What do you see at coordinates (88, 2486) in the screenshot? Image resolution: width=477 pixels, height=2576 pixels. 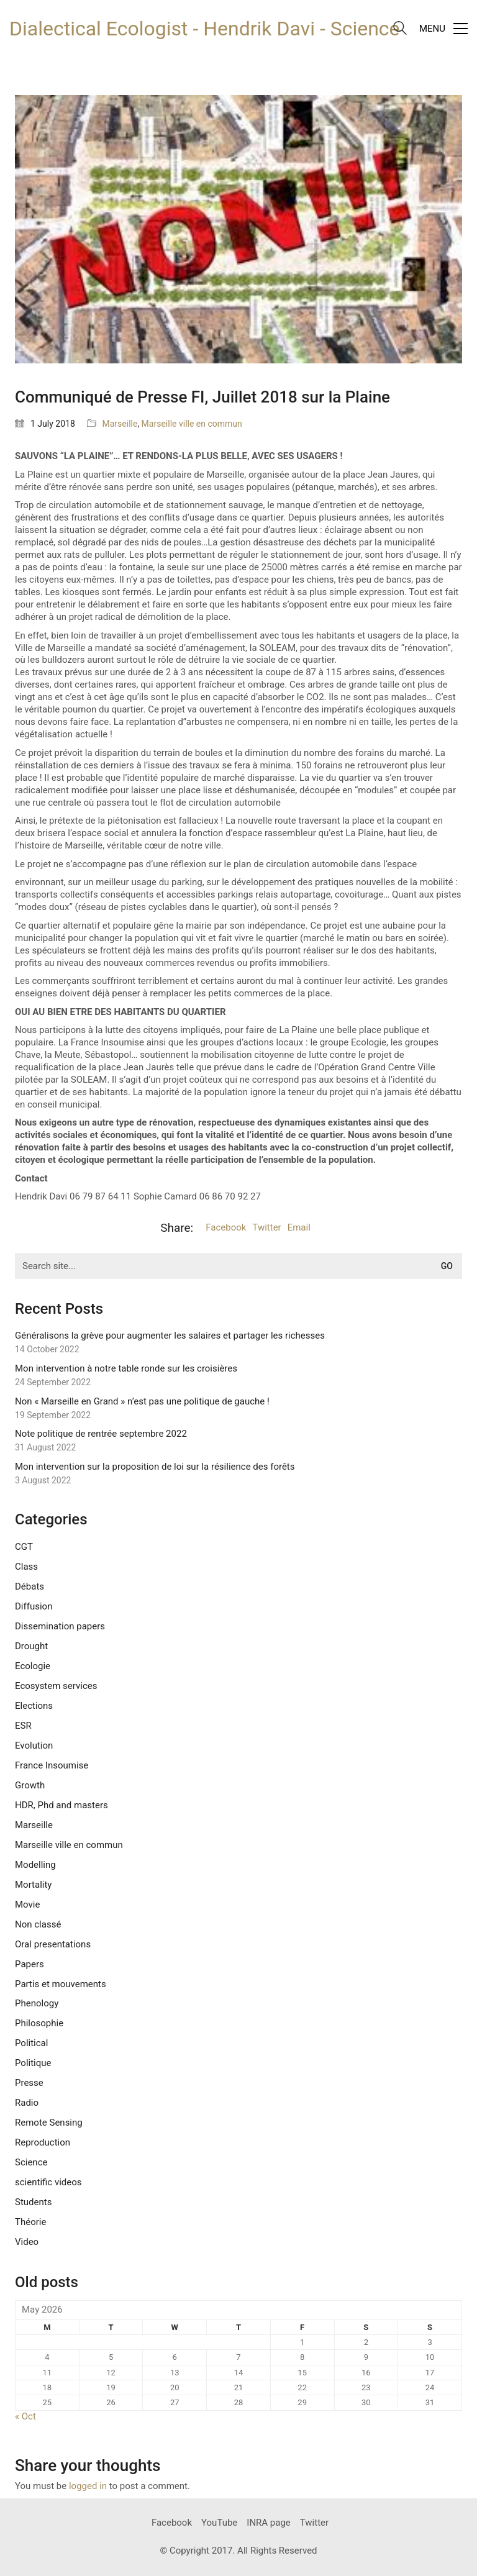 I see `logged in` at bounding box center [88, 2486].